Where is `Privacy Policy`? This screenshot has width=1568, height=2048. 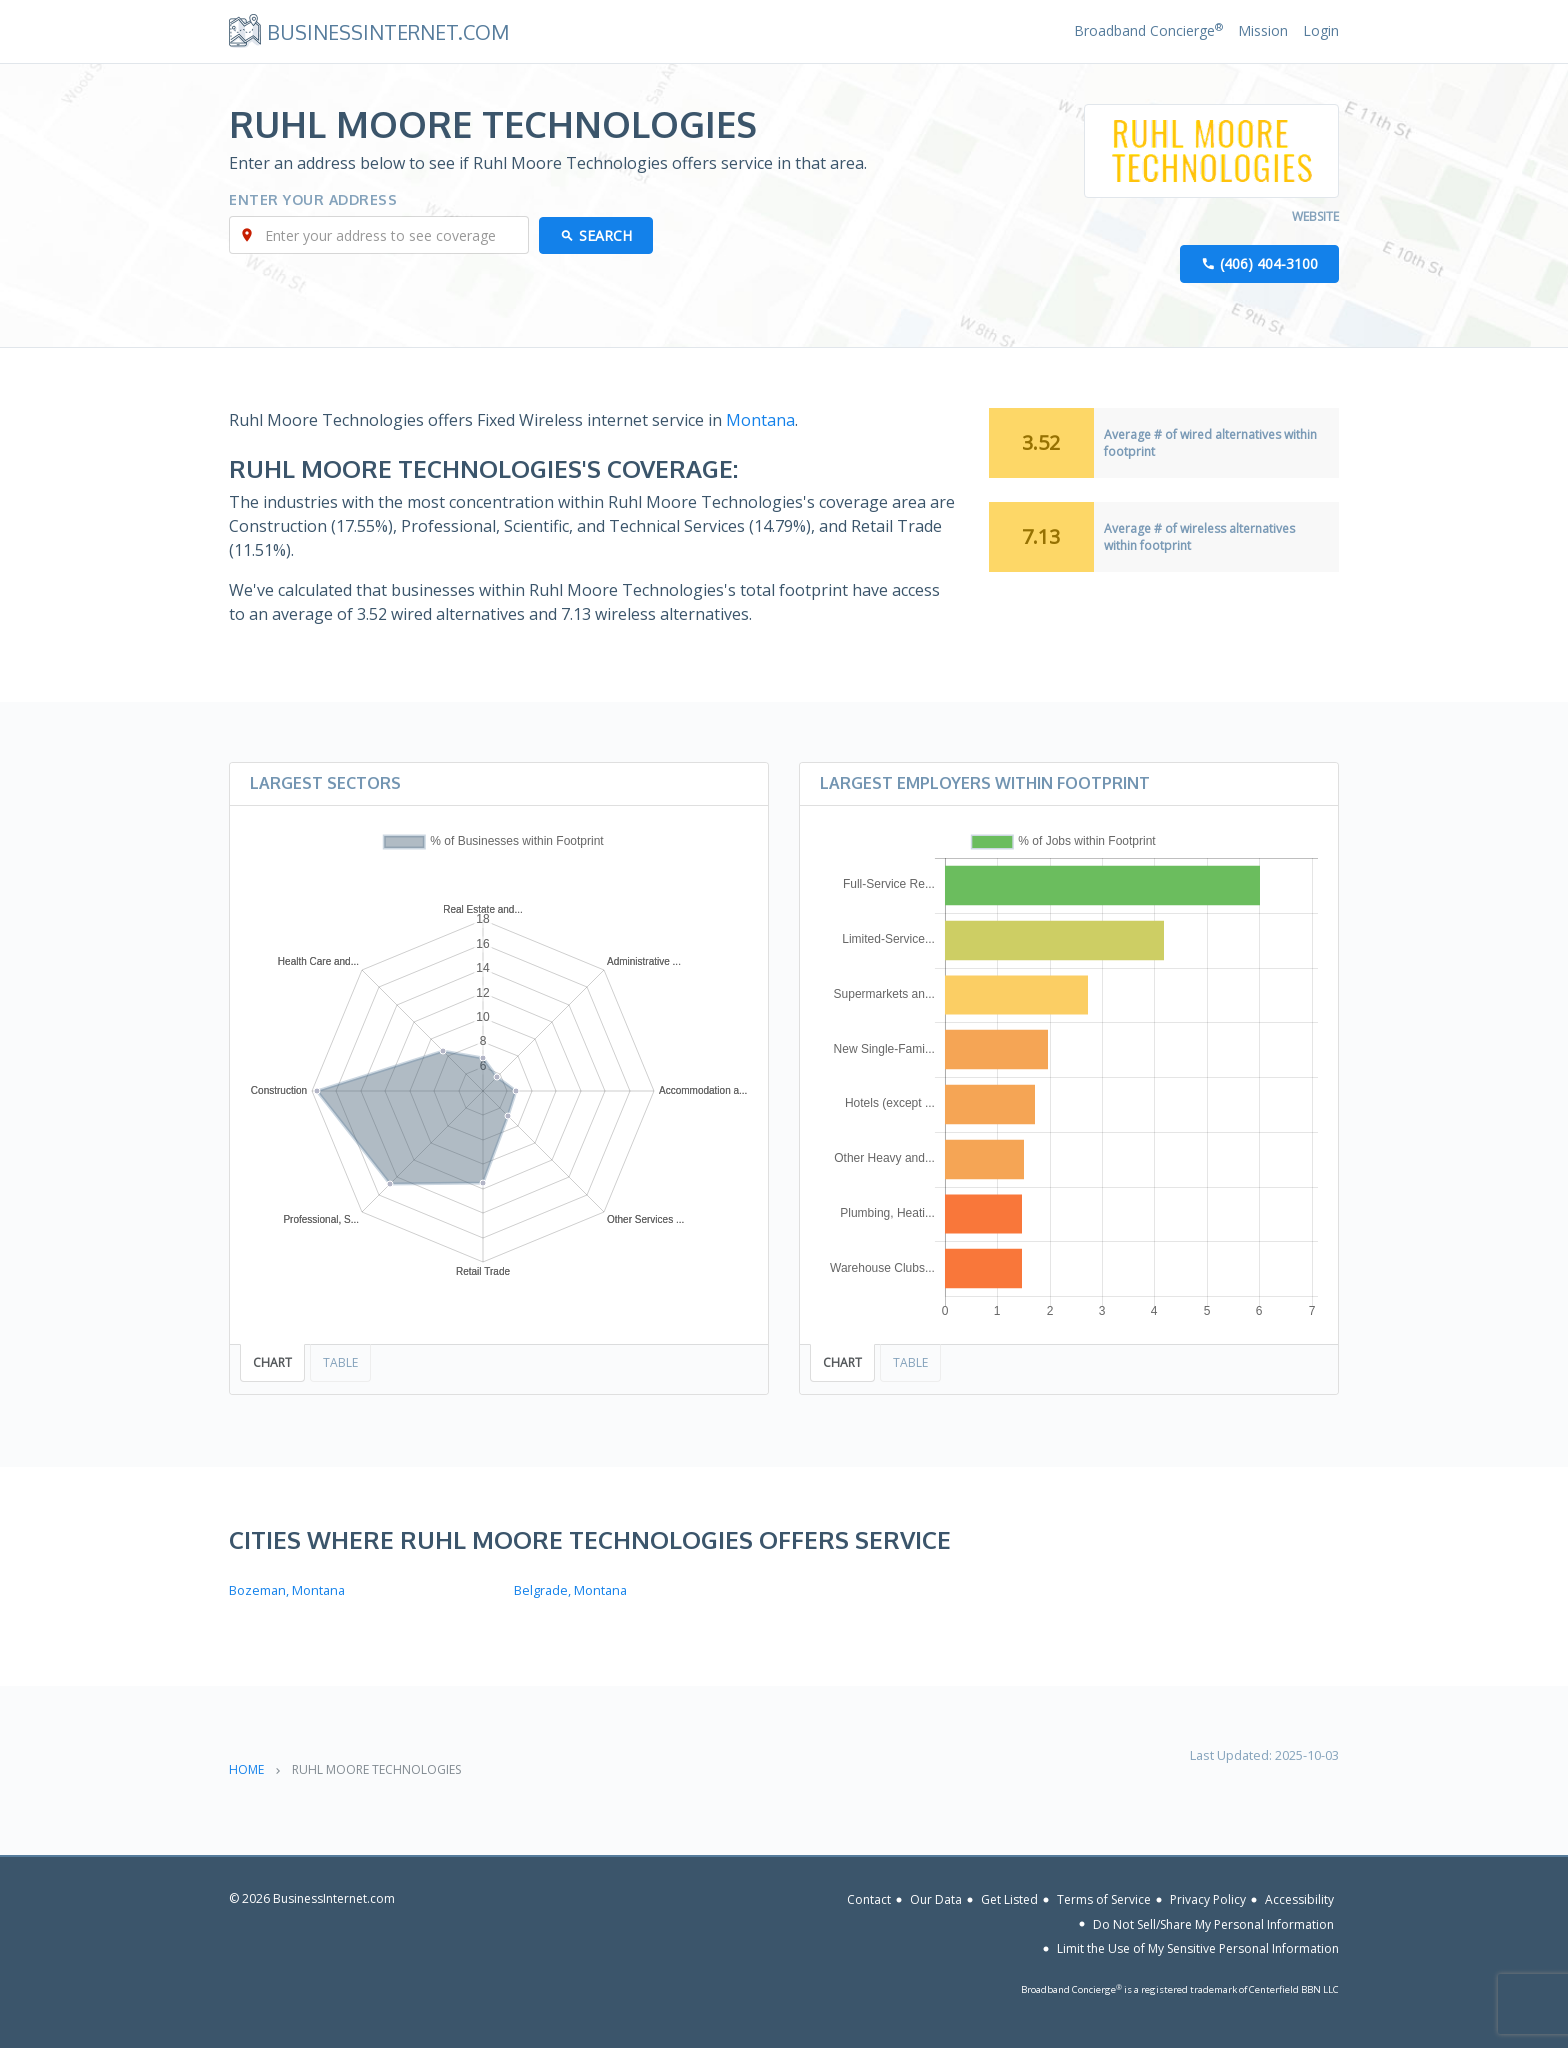 Privacy Policy is located at coordinates (1208, 1899).